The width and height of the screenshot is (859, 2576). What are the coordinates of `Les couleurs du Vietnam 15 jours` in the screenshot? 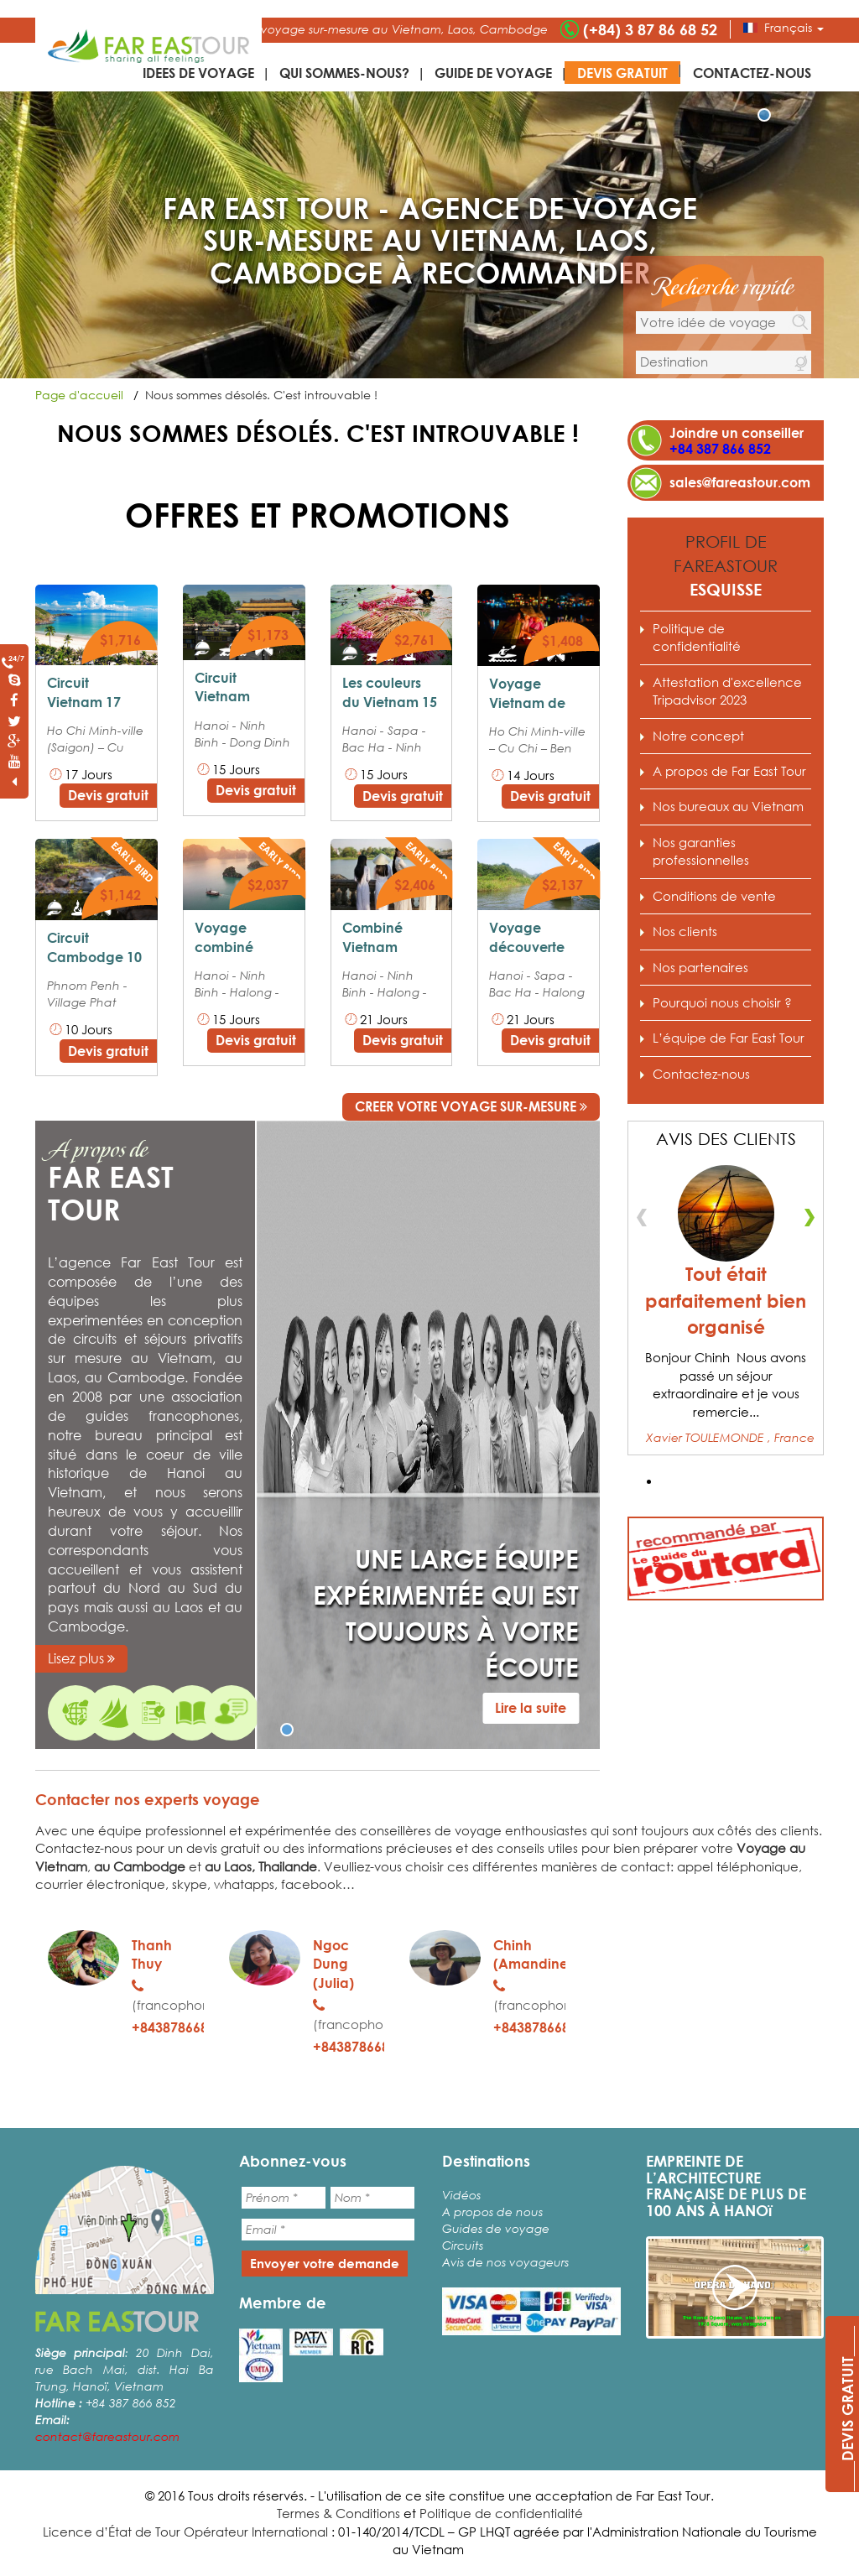 It's located at (389, 701).